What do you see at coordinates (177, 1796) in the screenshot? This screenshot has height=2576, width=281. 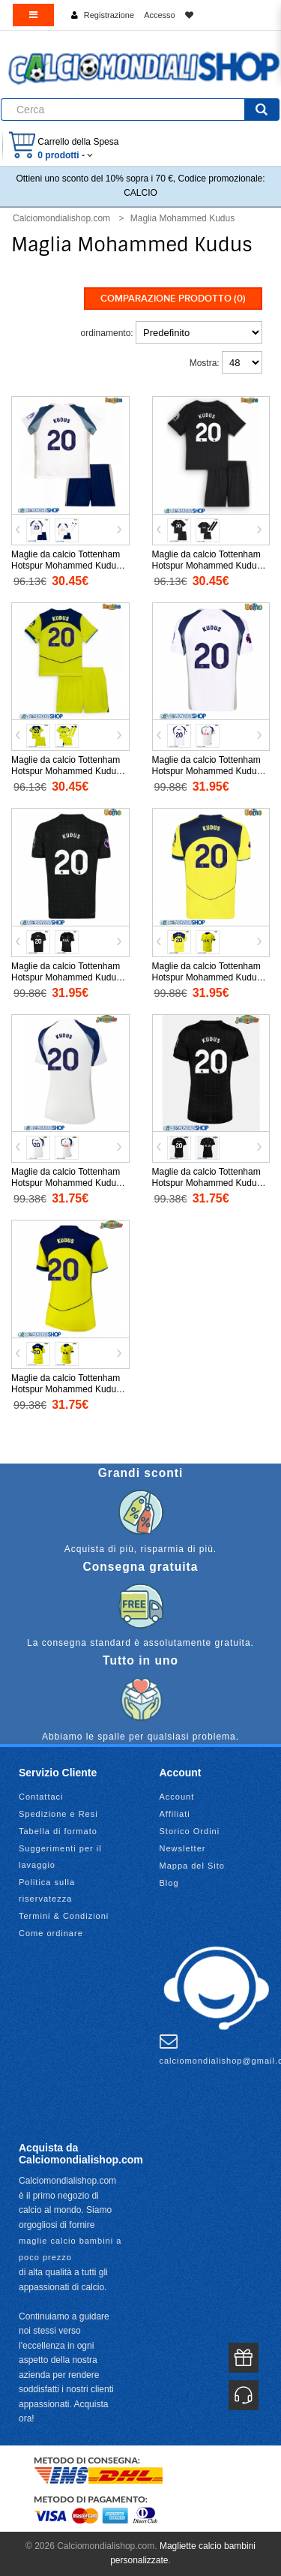 I see `Account` at bounding box center [177, 1796].